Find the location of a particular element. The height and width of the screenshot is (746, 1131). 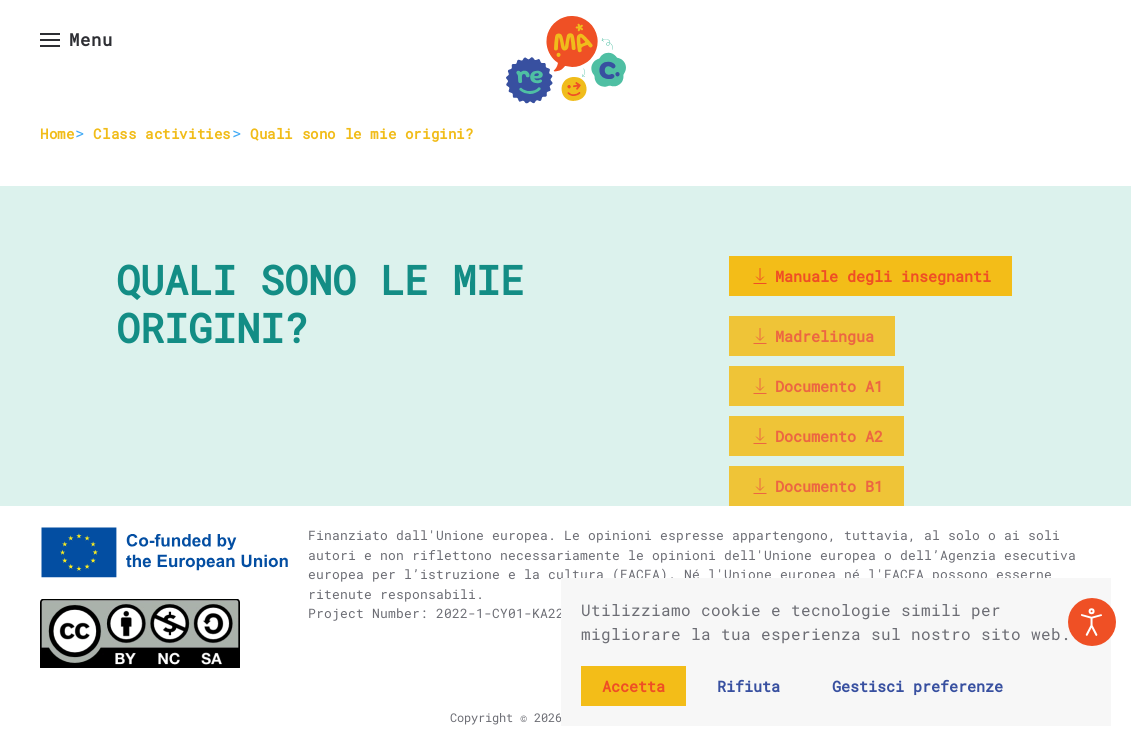

[button] is located at coordinates (76, 40).